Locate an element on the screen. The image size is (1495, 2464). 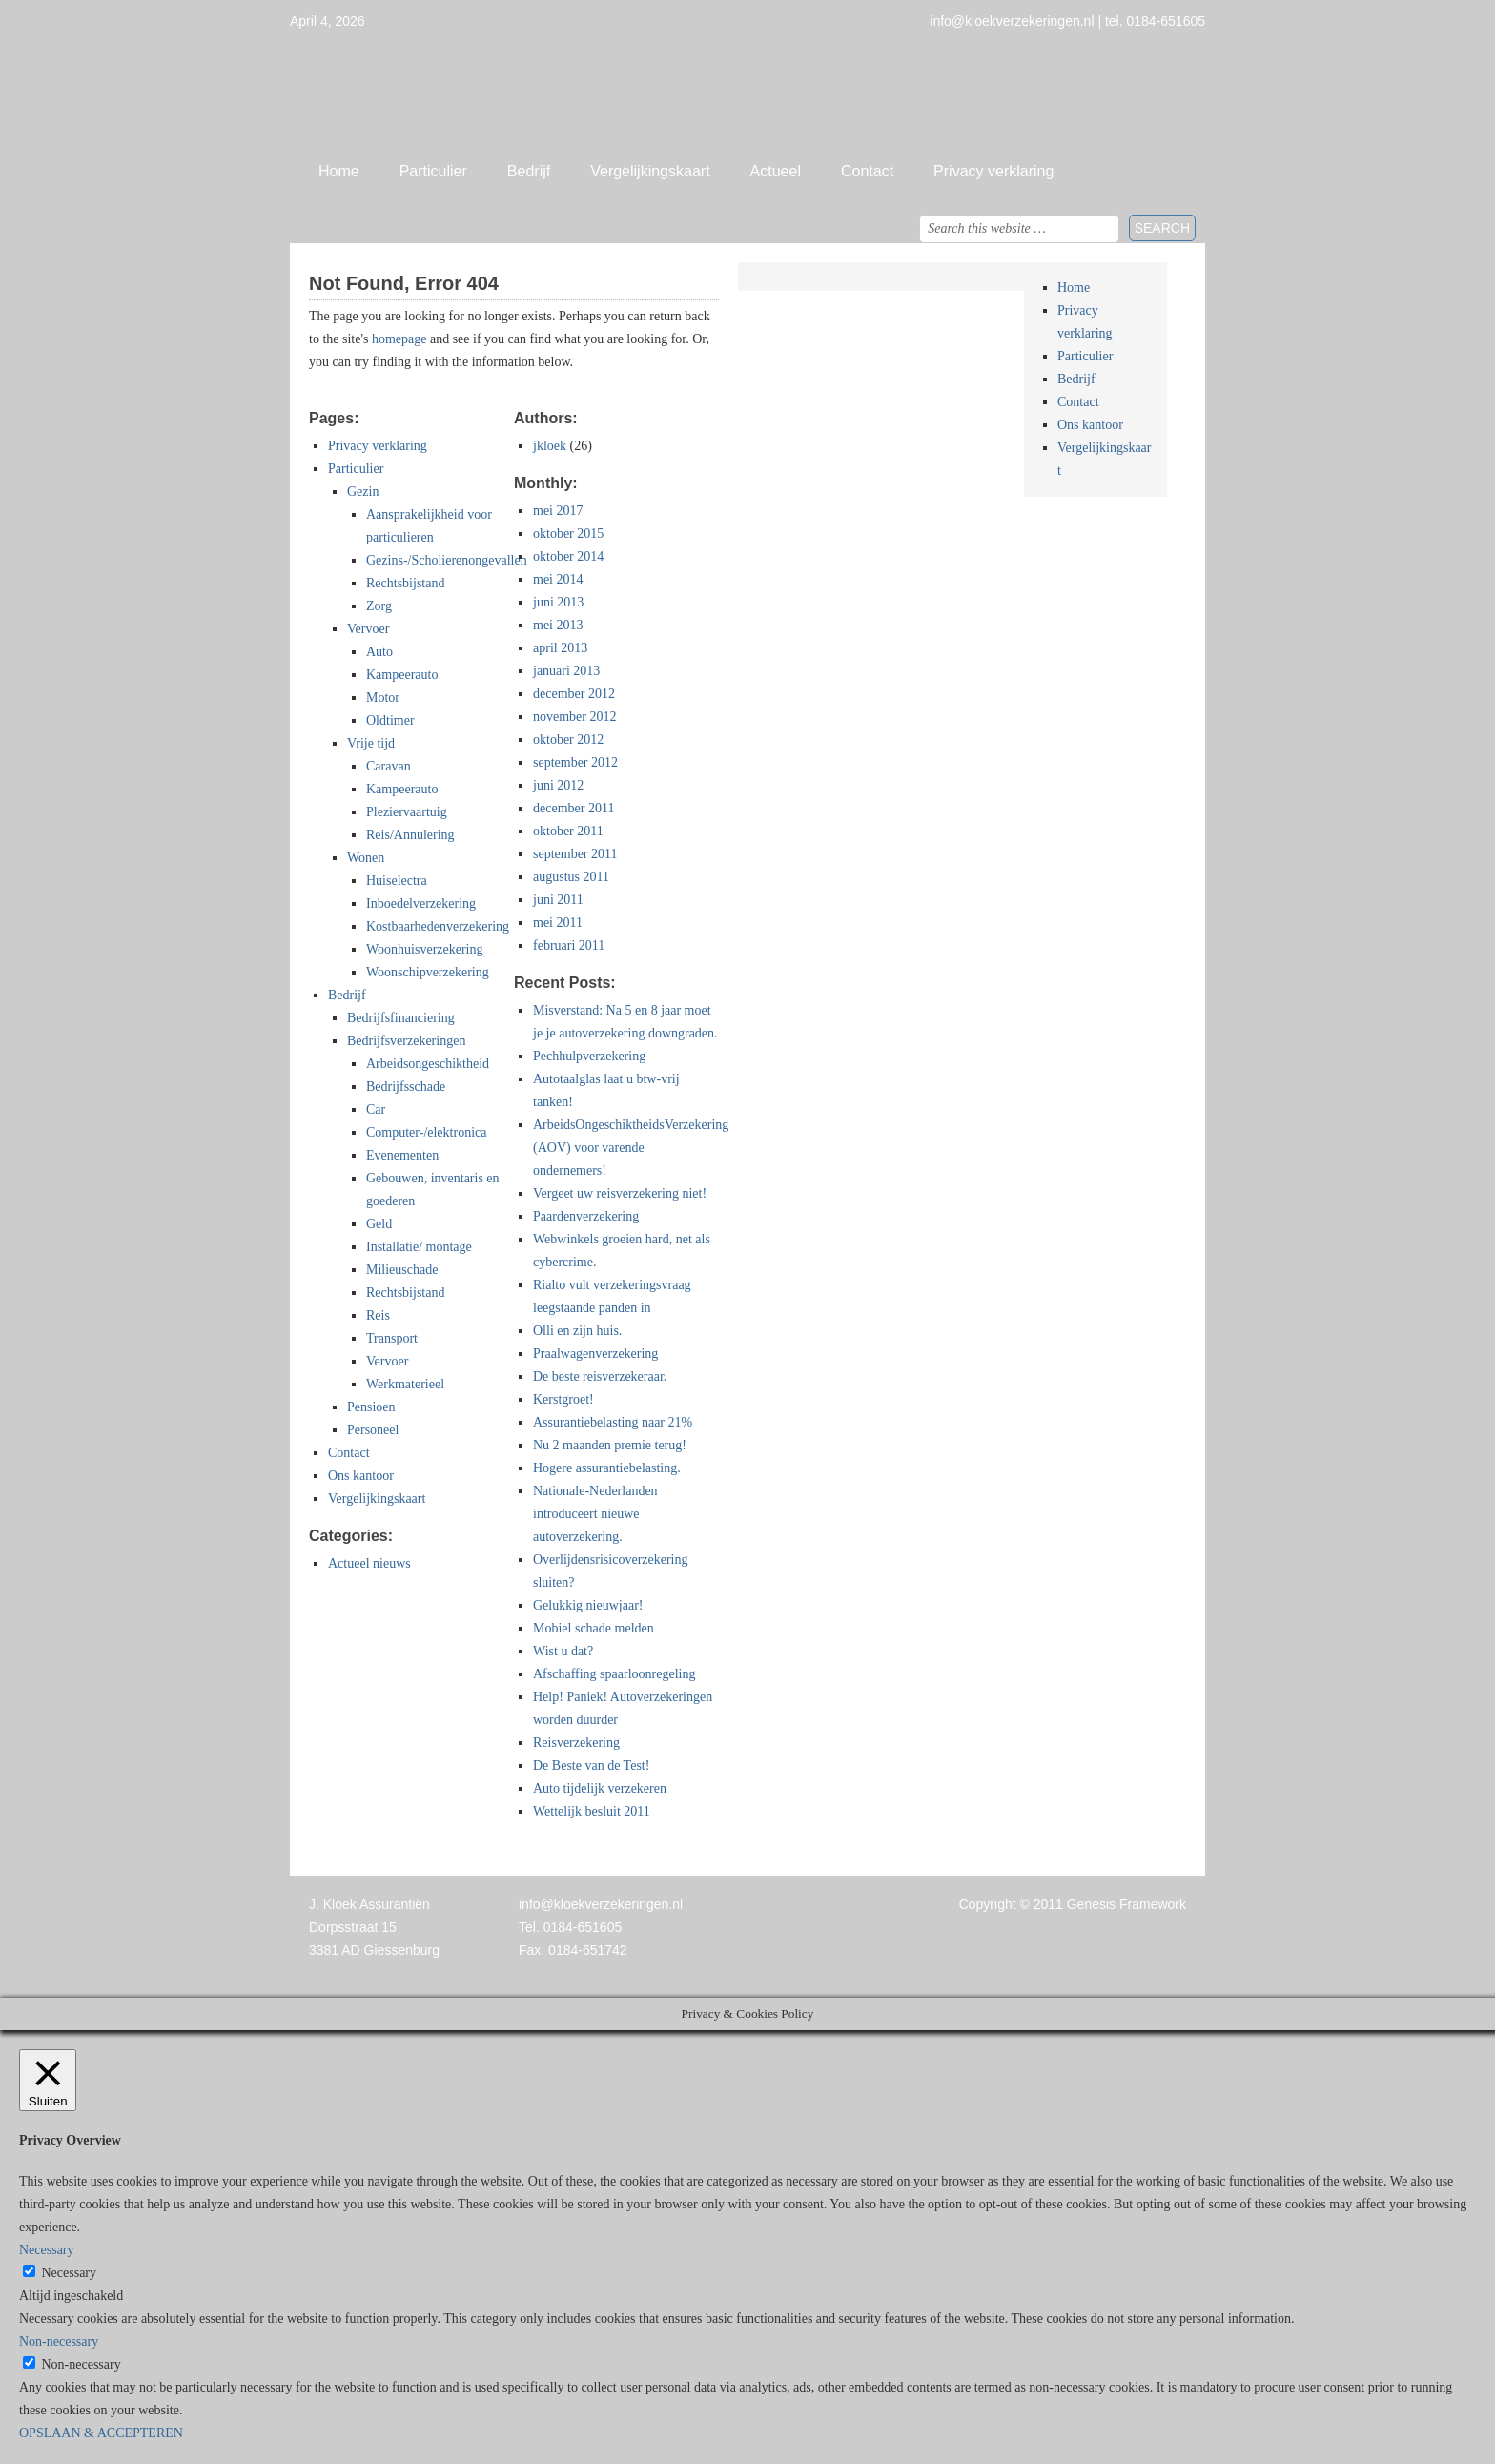
Afschaffing spaarloonregeling is located at coordinates (614, 1674).